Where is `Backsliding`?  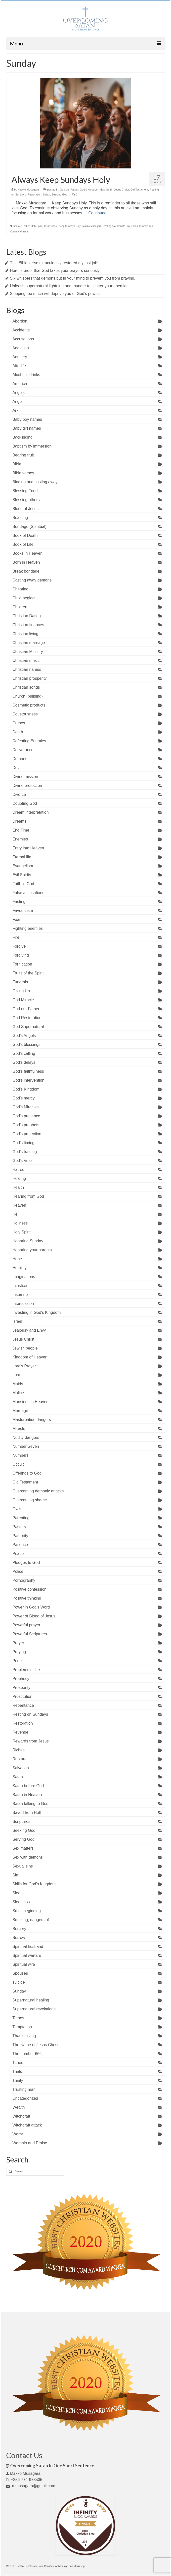 Backsliding is located at coordinates (22, 437).